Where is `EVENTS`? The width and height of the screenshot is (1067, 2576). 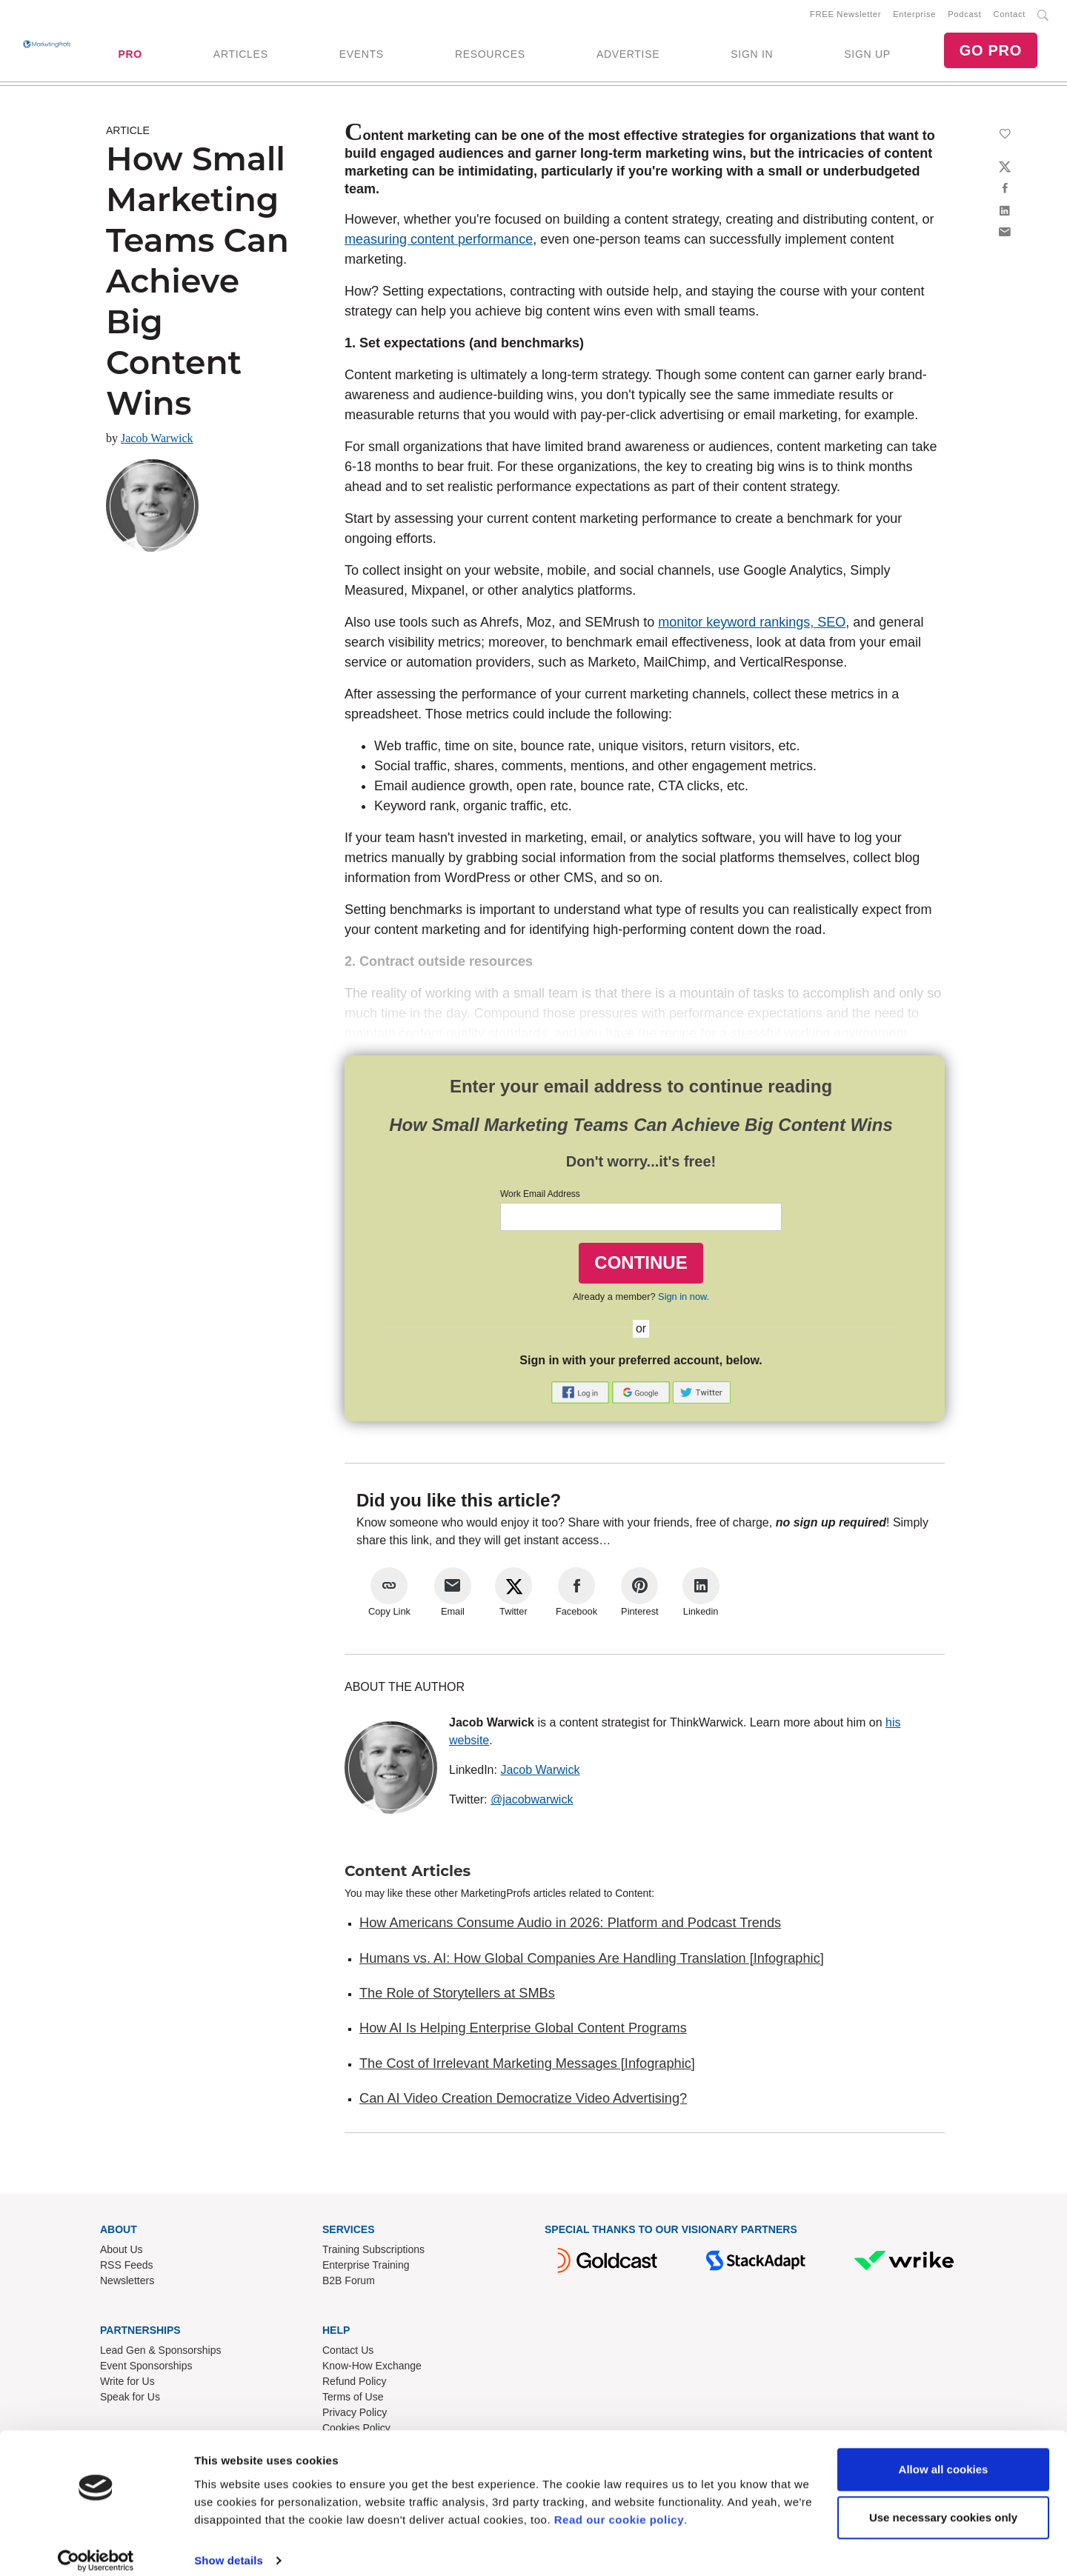
EVENTS is located at coordinates (361, 55).